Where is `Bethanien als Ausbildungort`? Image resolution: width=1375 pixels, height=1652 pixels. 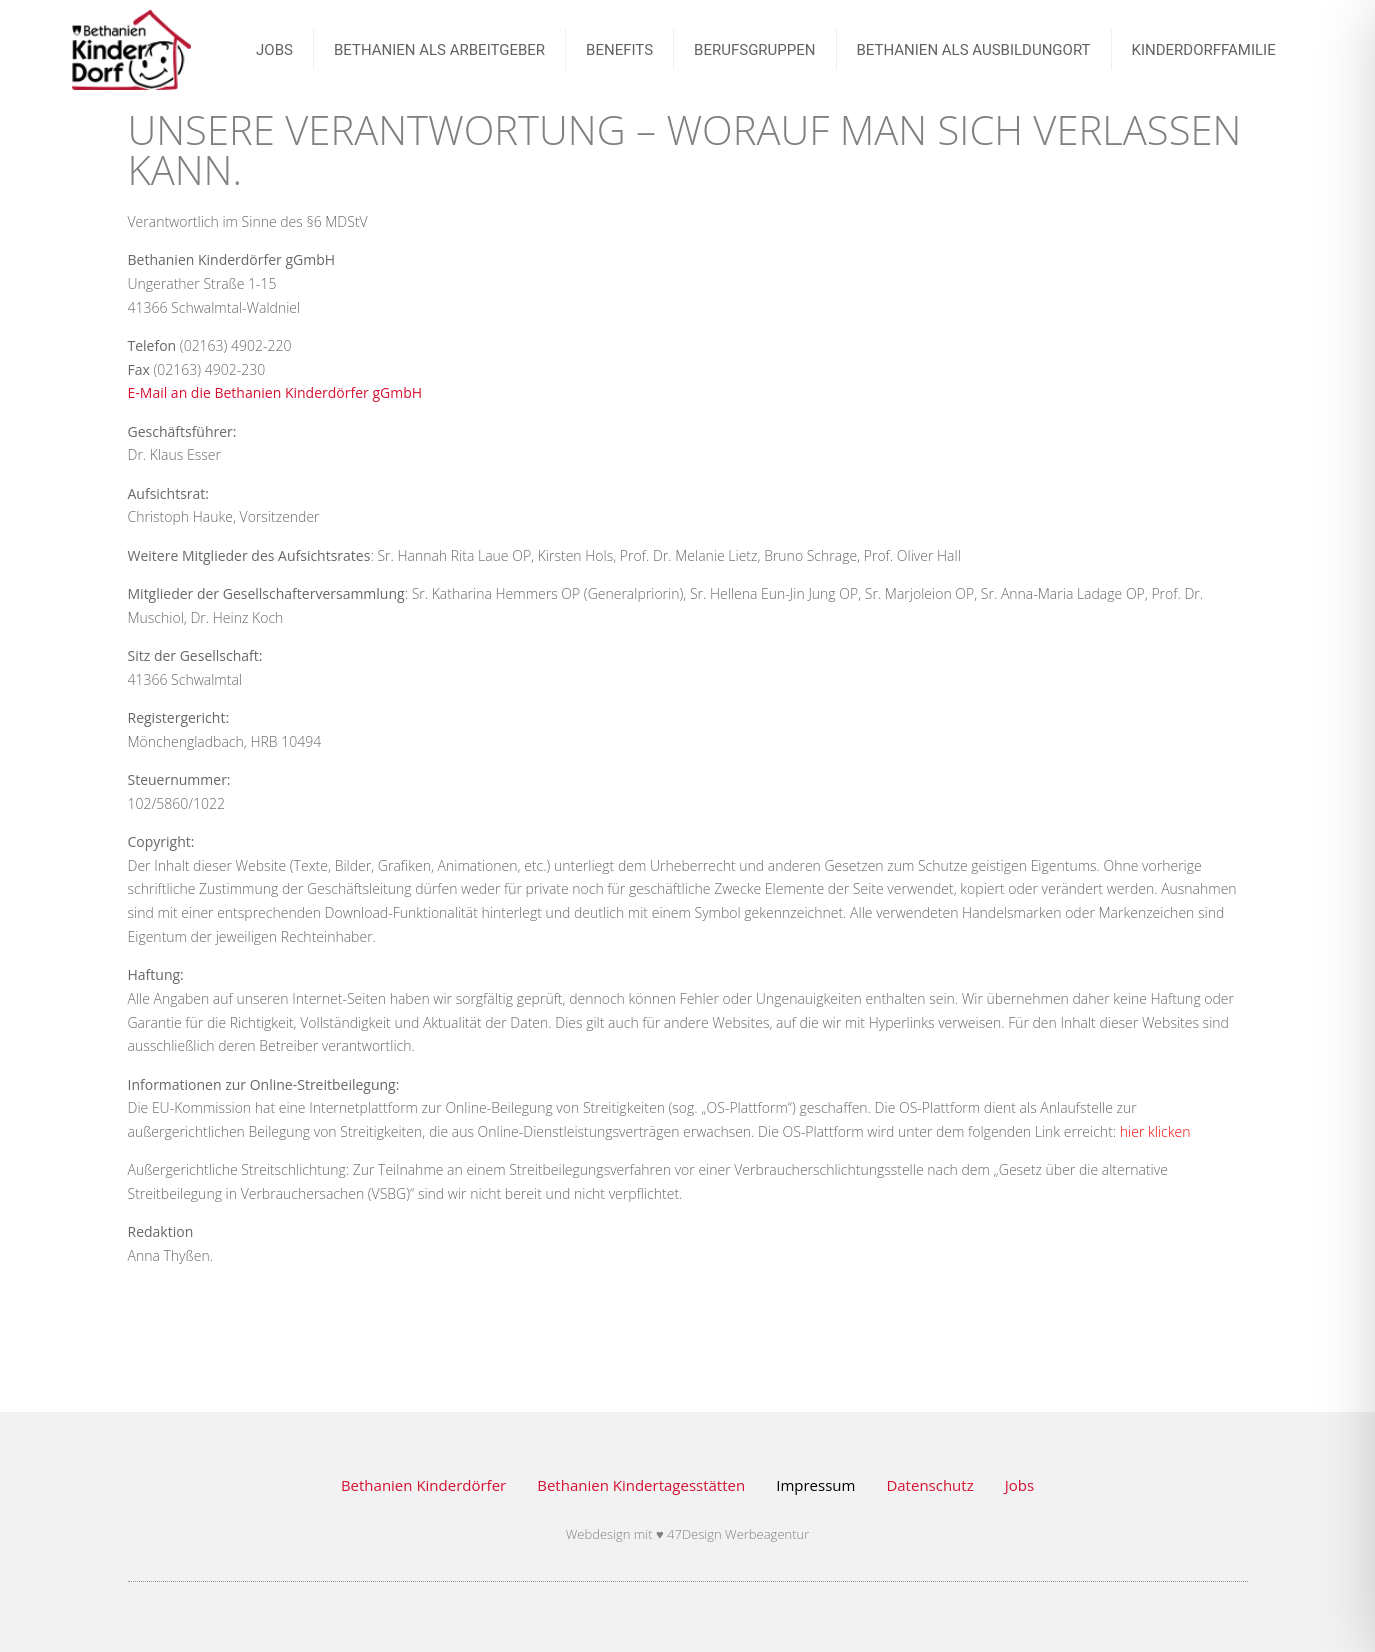 Bethanien als Ausbildungort is located at coordinates (974, 50).